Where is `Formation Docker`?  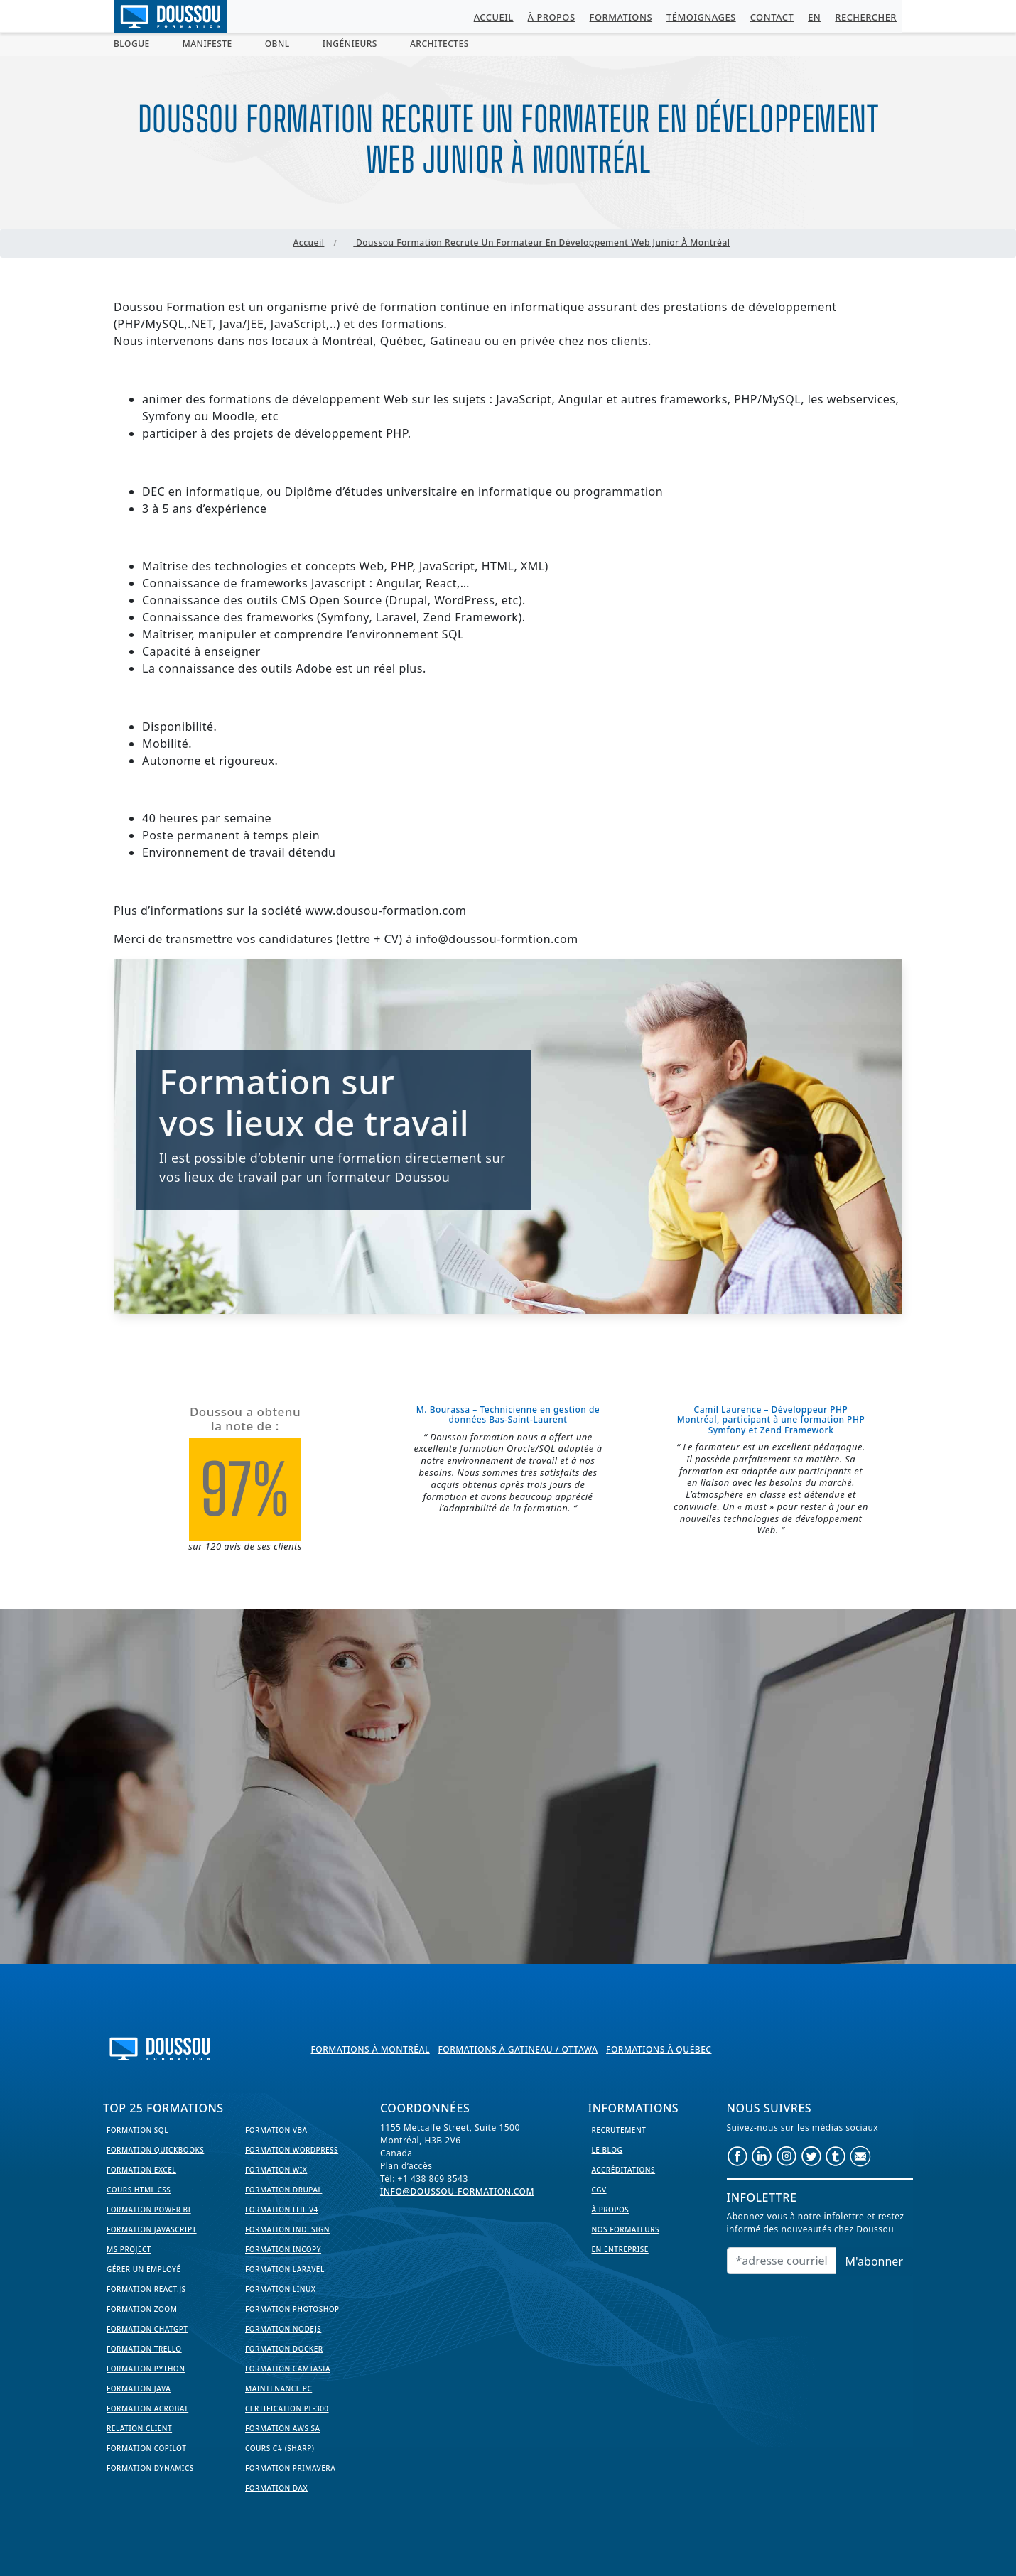 Formation Docker is located at coordinates (284, 2349).